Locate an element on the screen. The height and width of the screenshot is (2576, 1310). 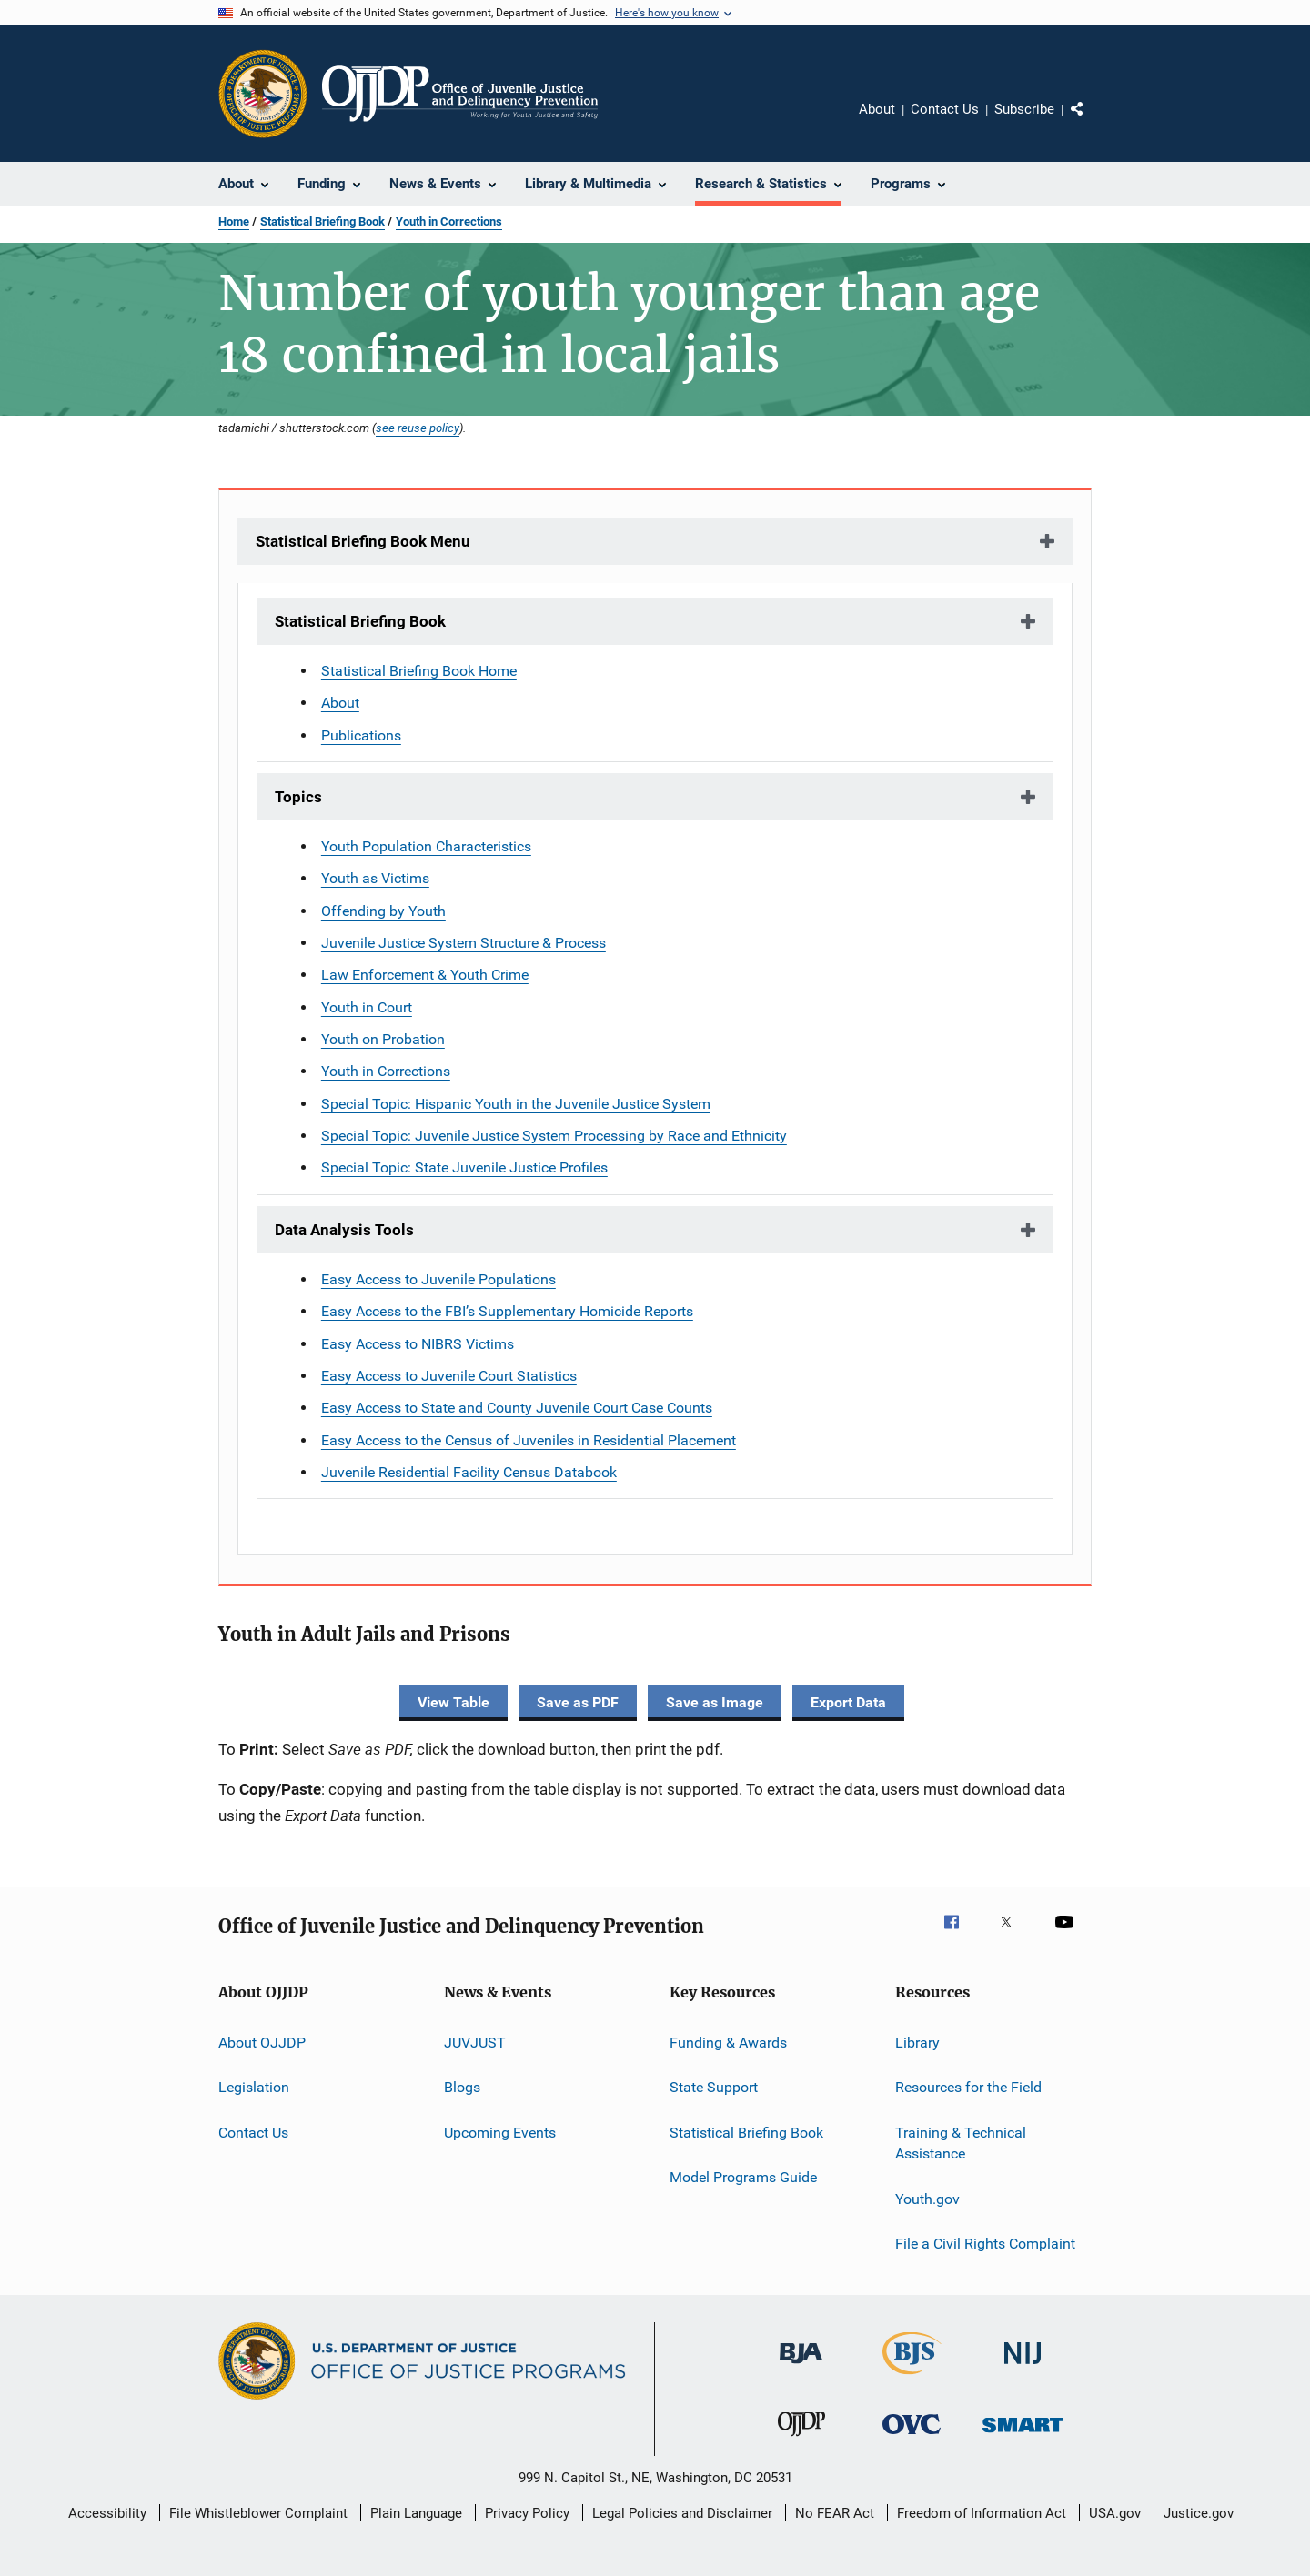
[Office of Sex Offender Sentencing, Monitoring, Apprehending, Registering, and Tracking] is located at coordinates (1022, 2435).